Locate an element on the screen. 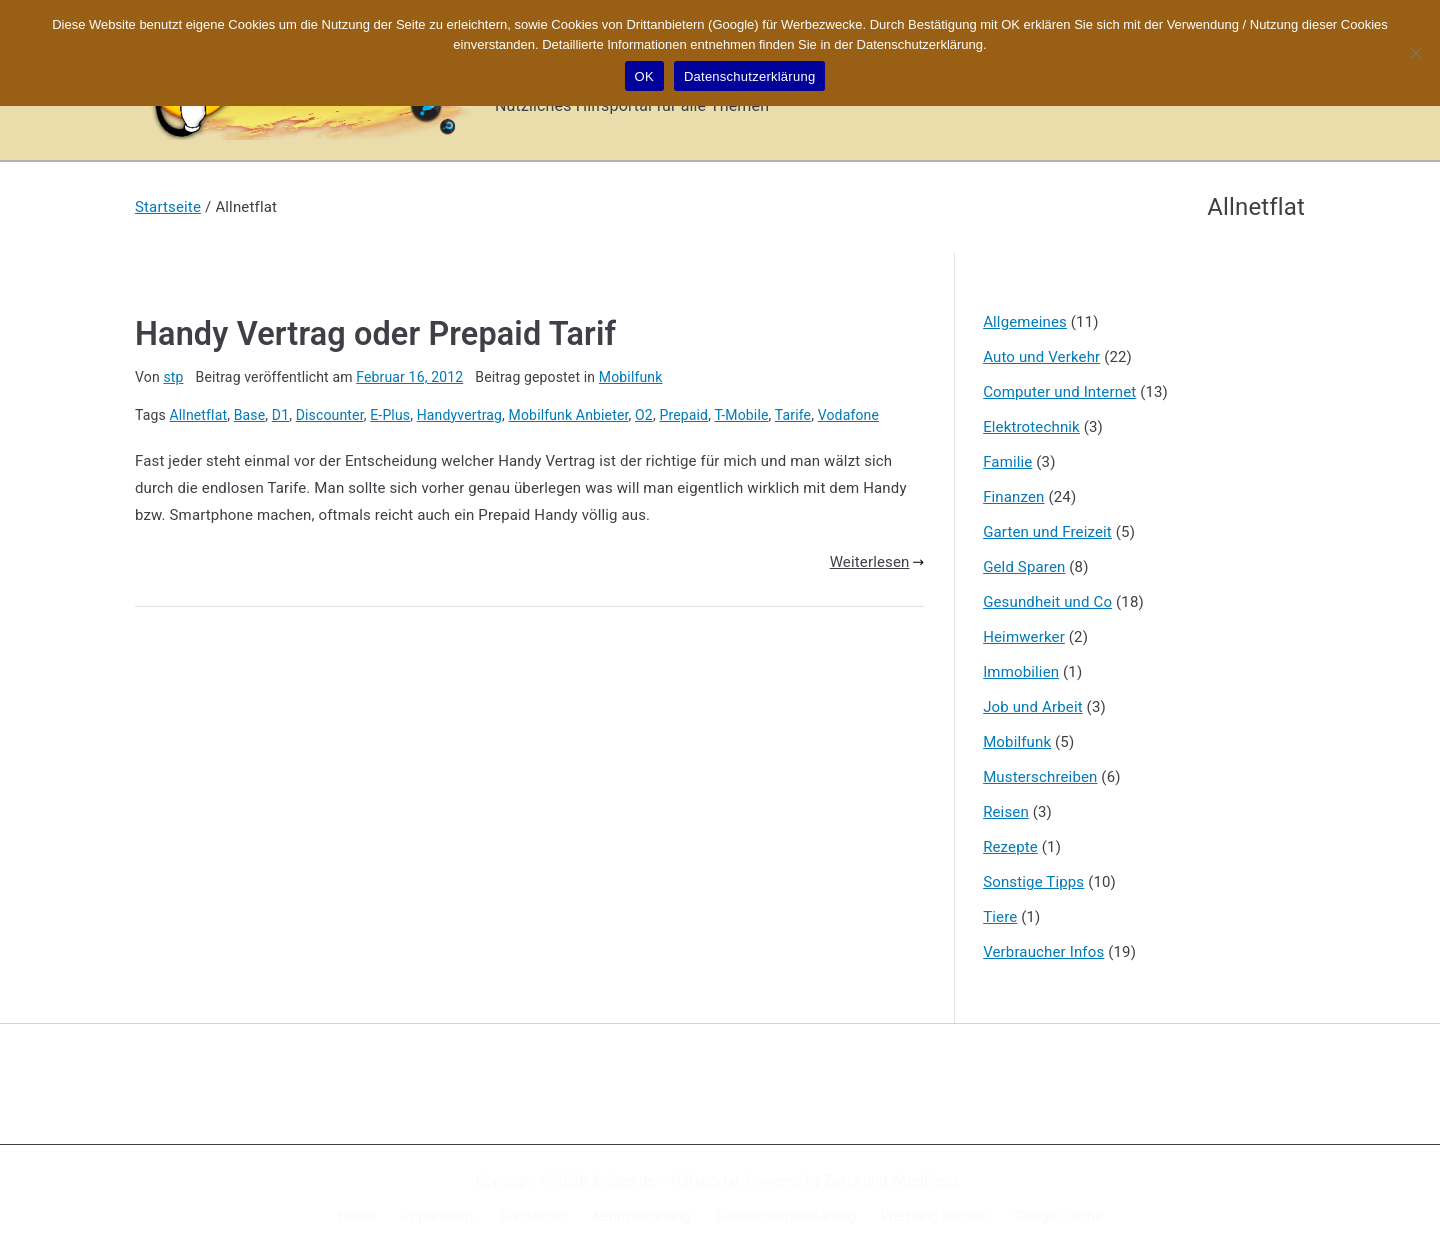  Mobilfunk is located at coordinates (631, 377).